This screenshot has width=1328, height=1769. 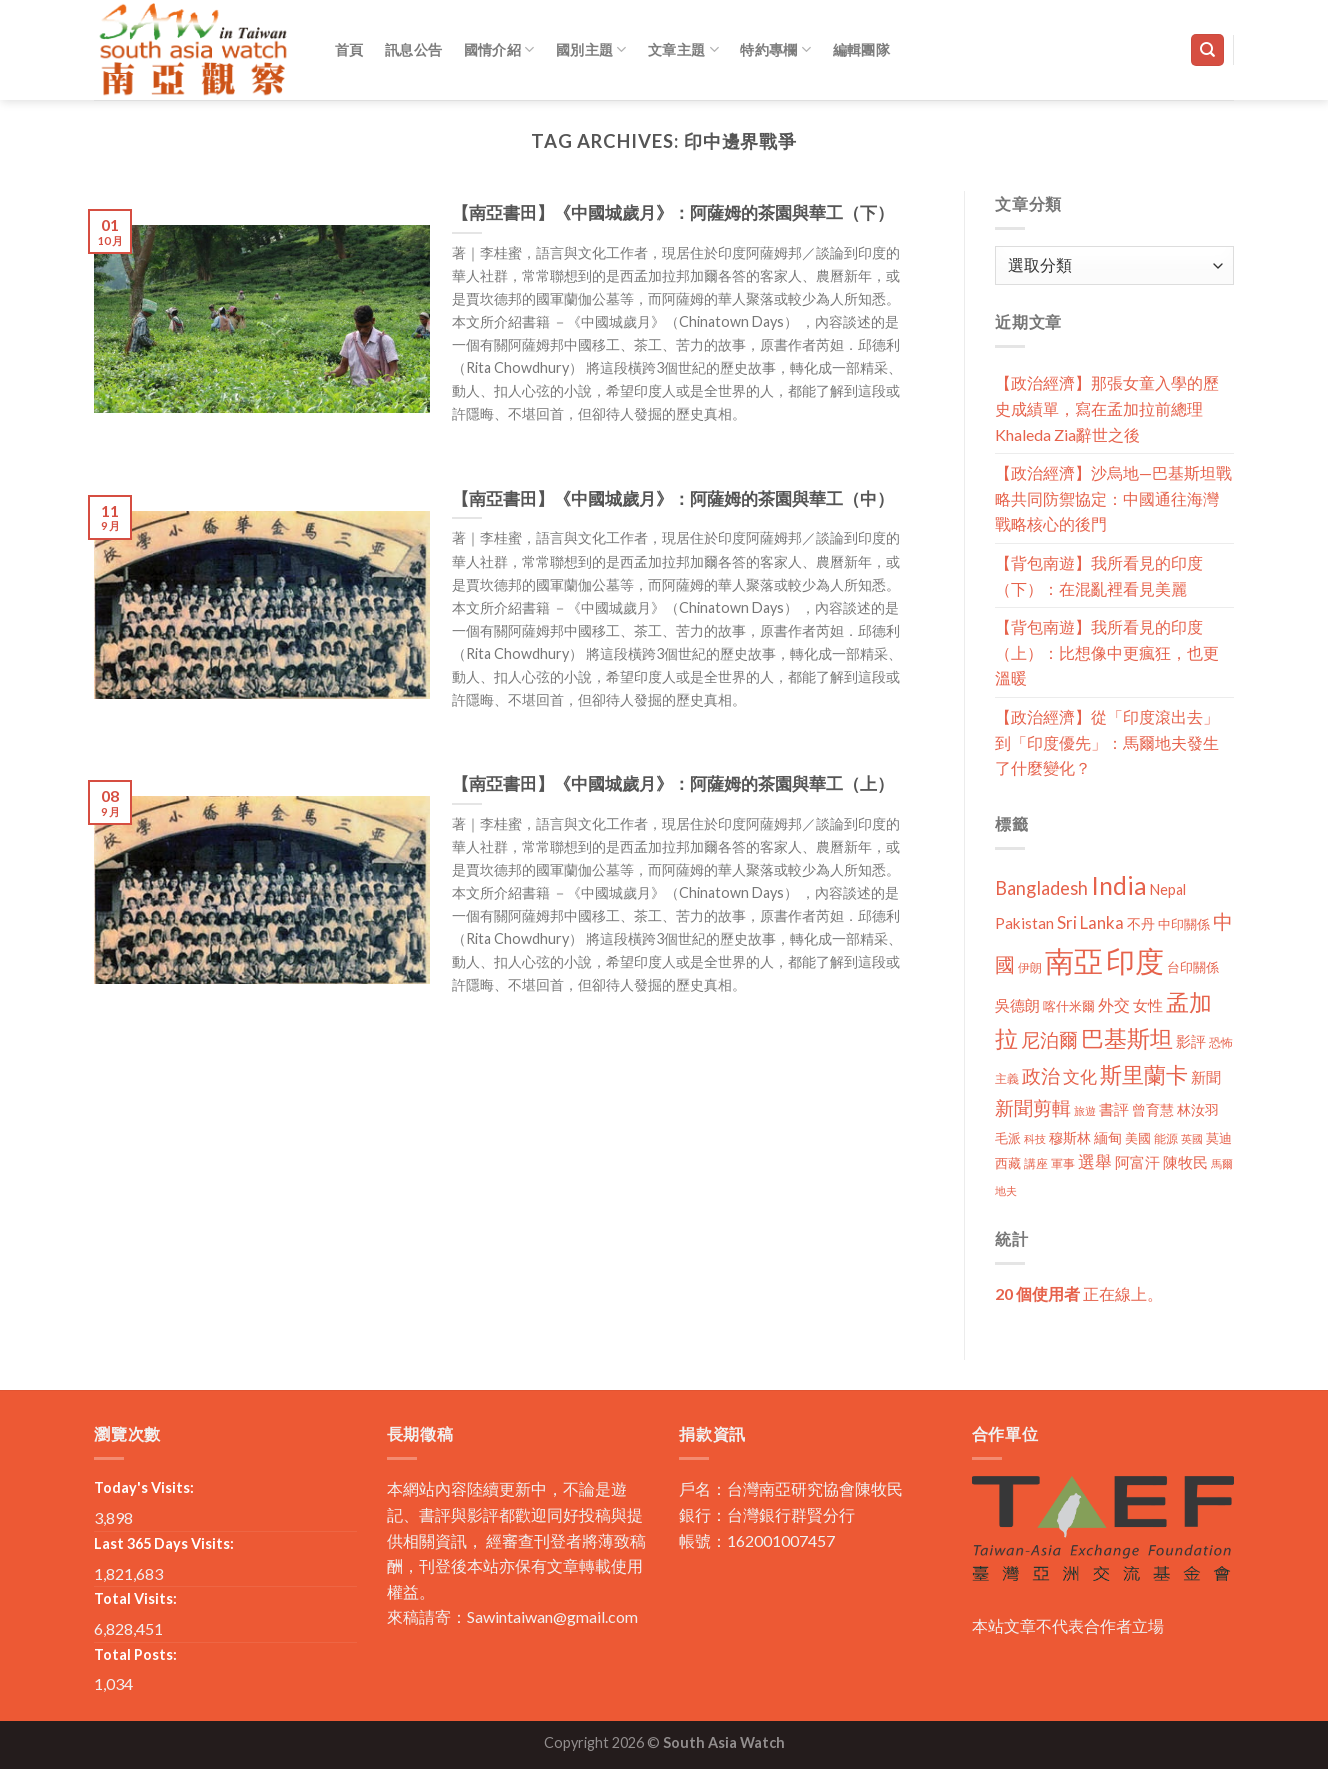 I want to click on 英國 [英國 (9 個項目)], so click(x=1192, y=1138).